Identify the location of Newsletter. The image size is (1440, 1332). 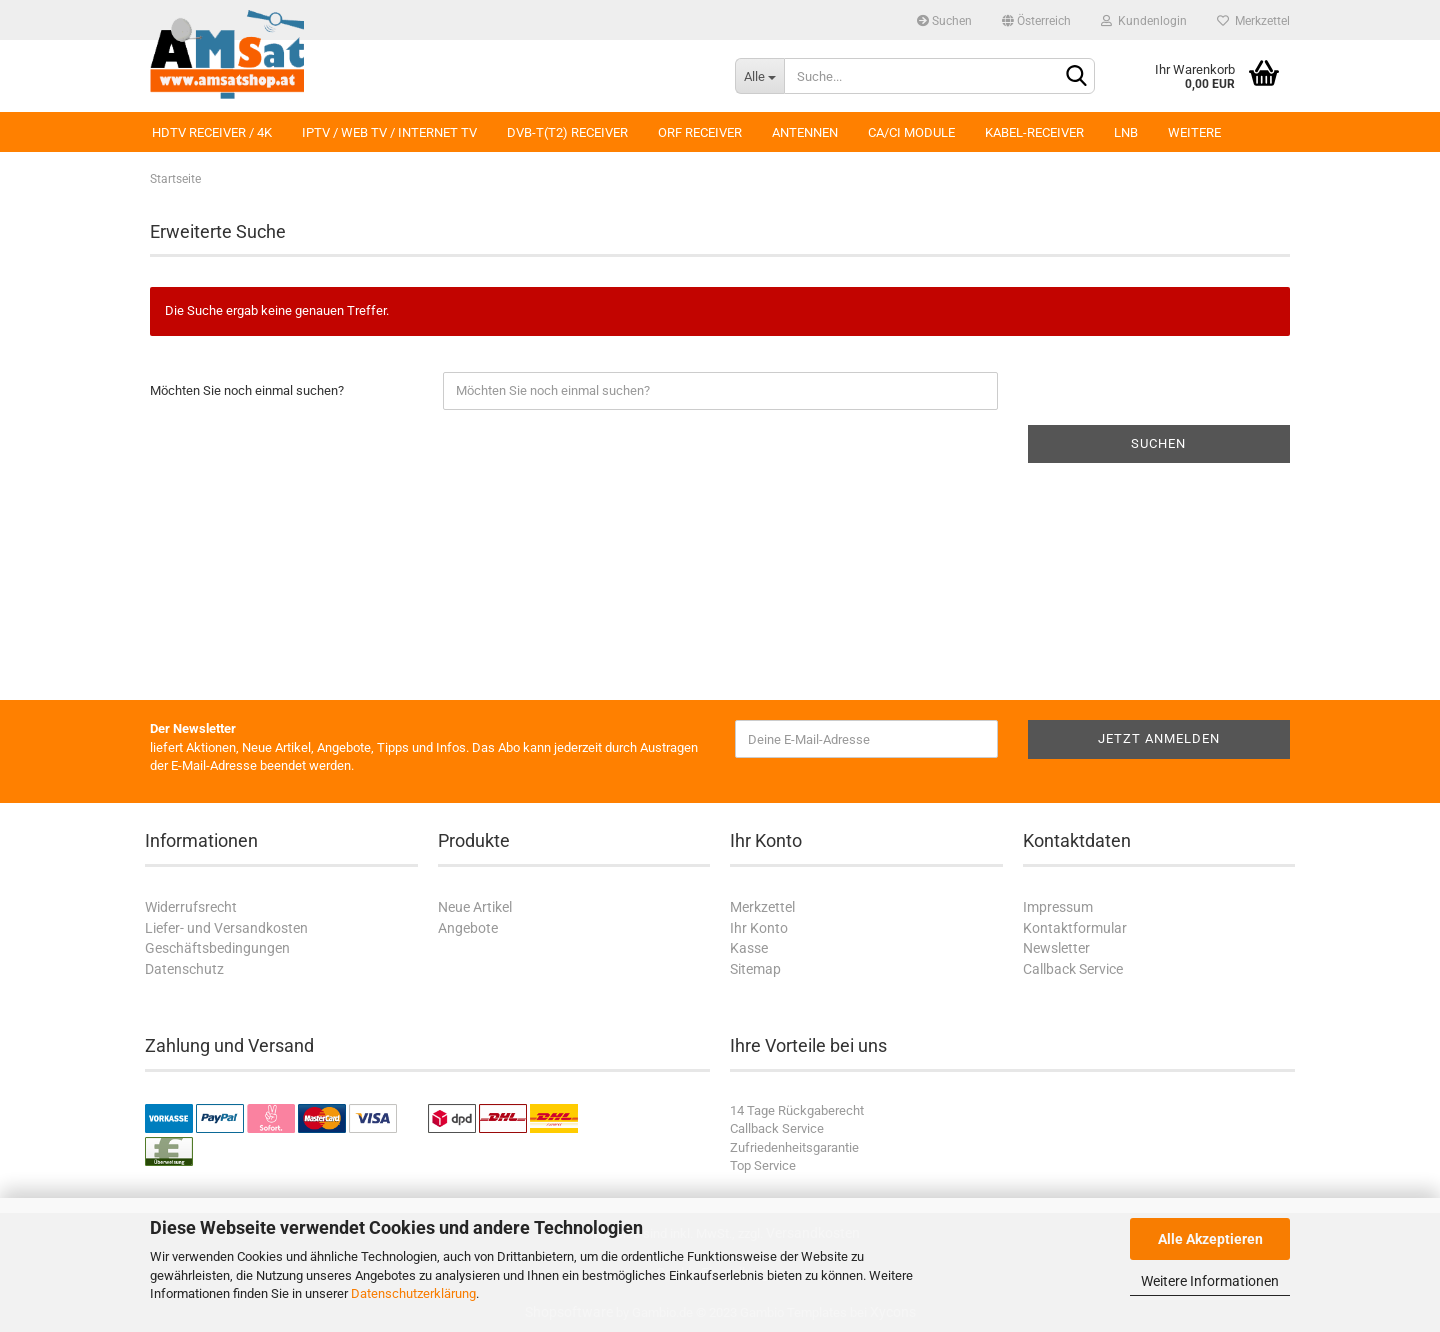
(1056, 948).